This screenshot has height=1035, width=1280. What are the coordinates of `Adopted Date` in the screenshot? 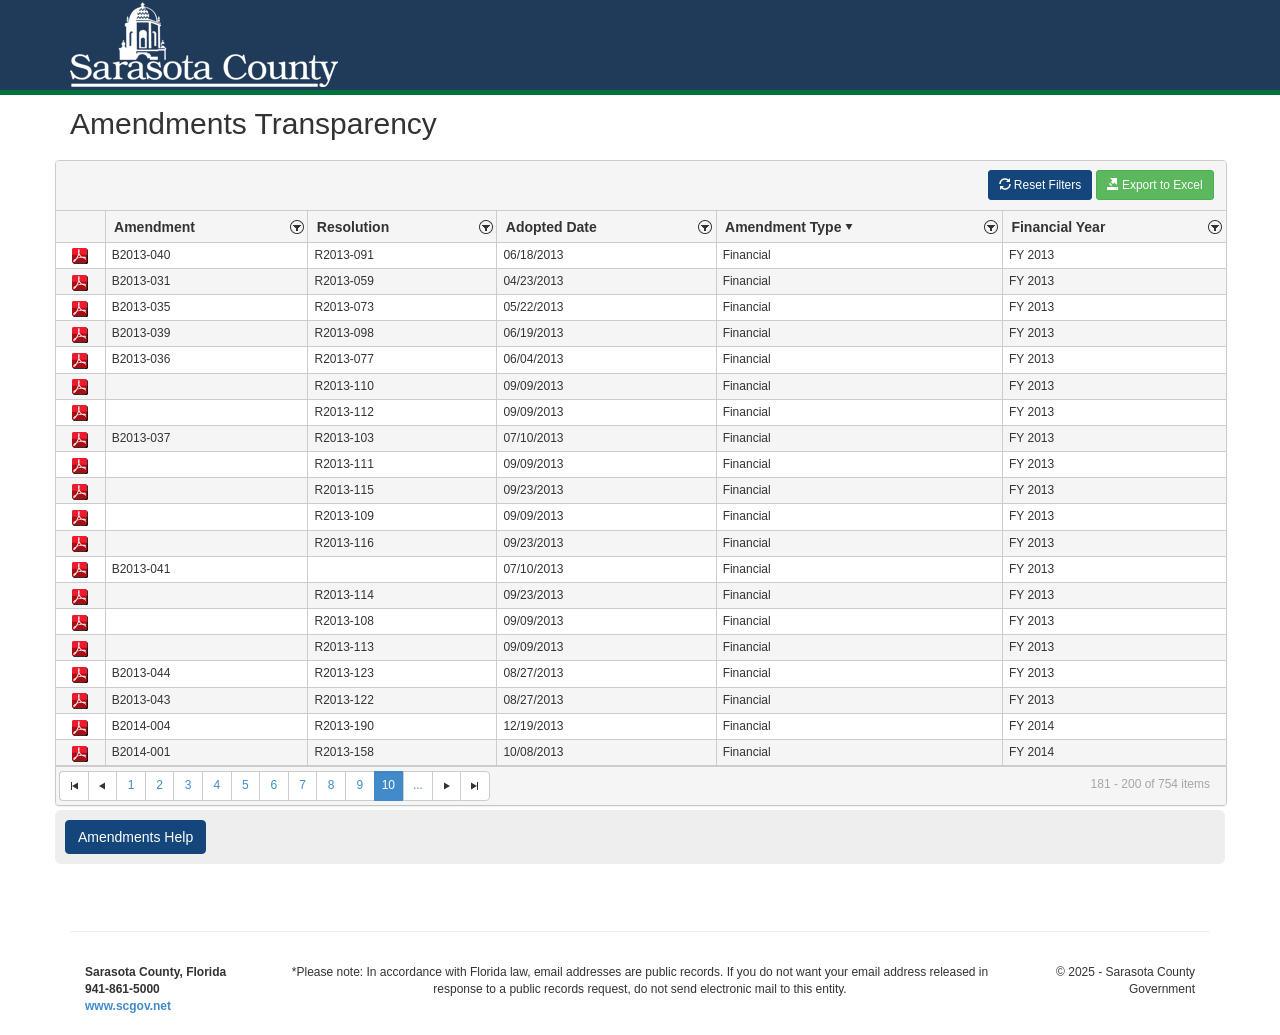 It's located at (551, 227).